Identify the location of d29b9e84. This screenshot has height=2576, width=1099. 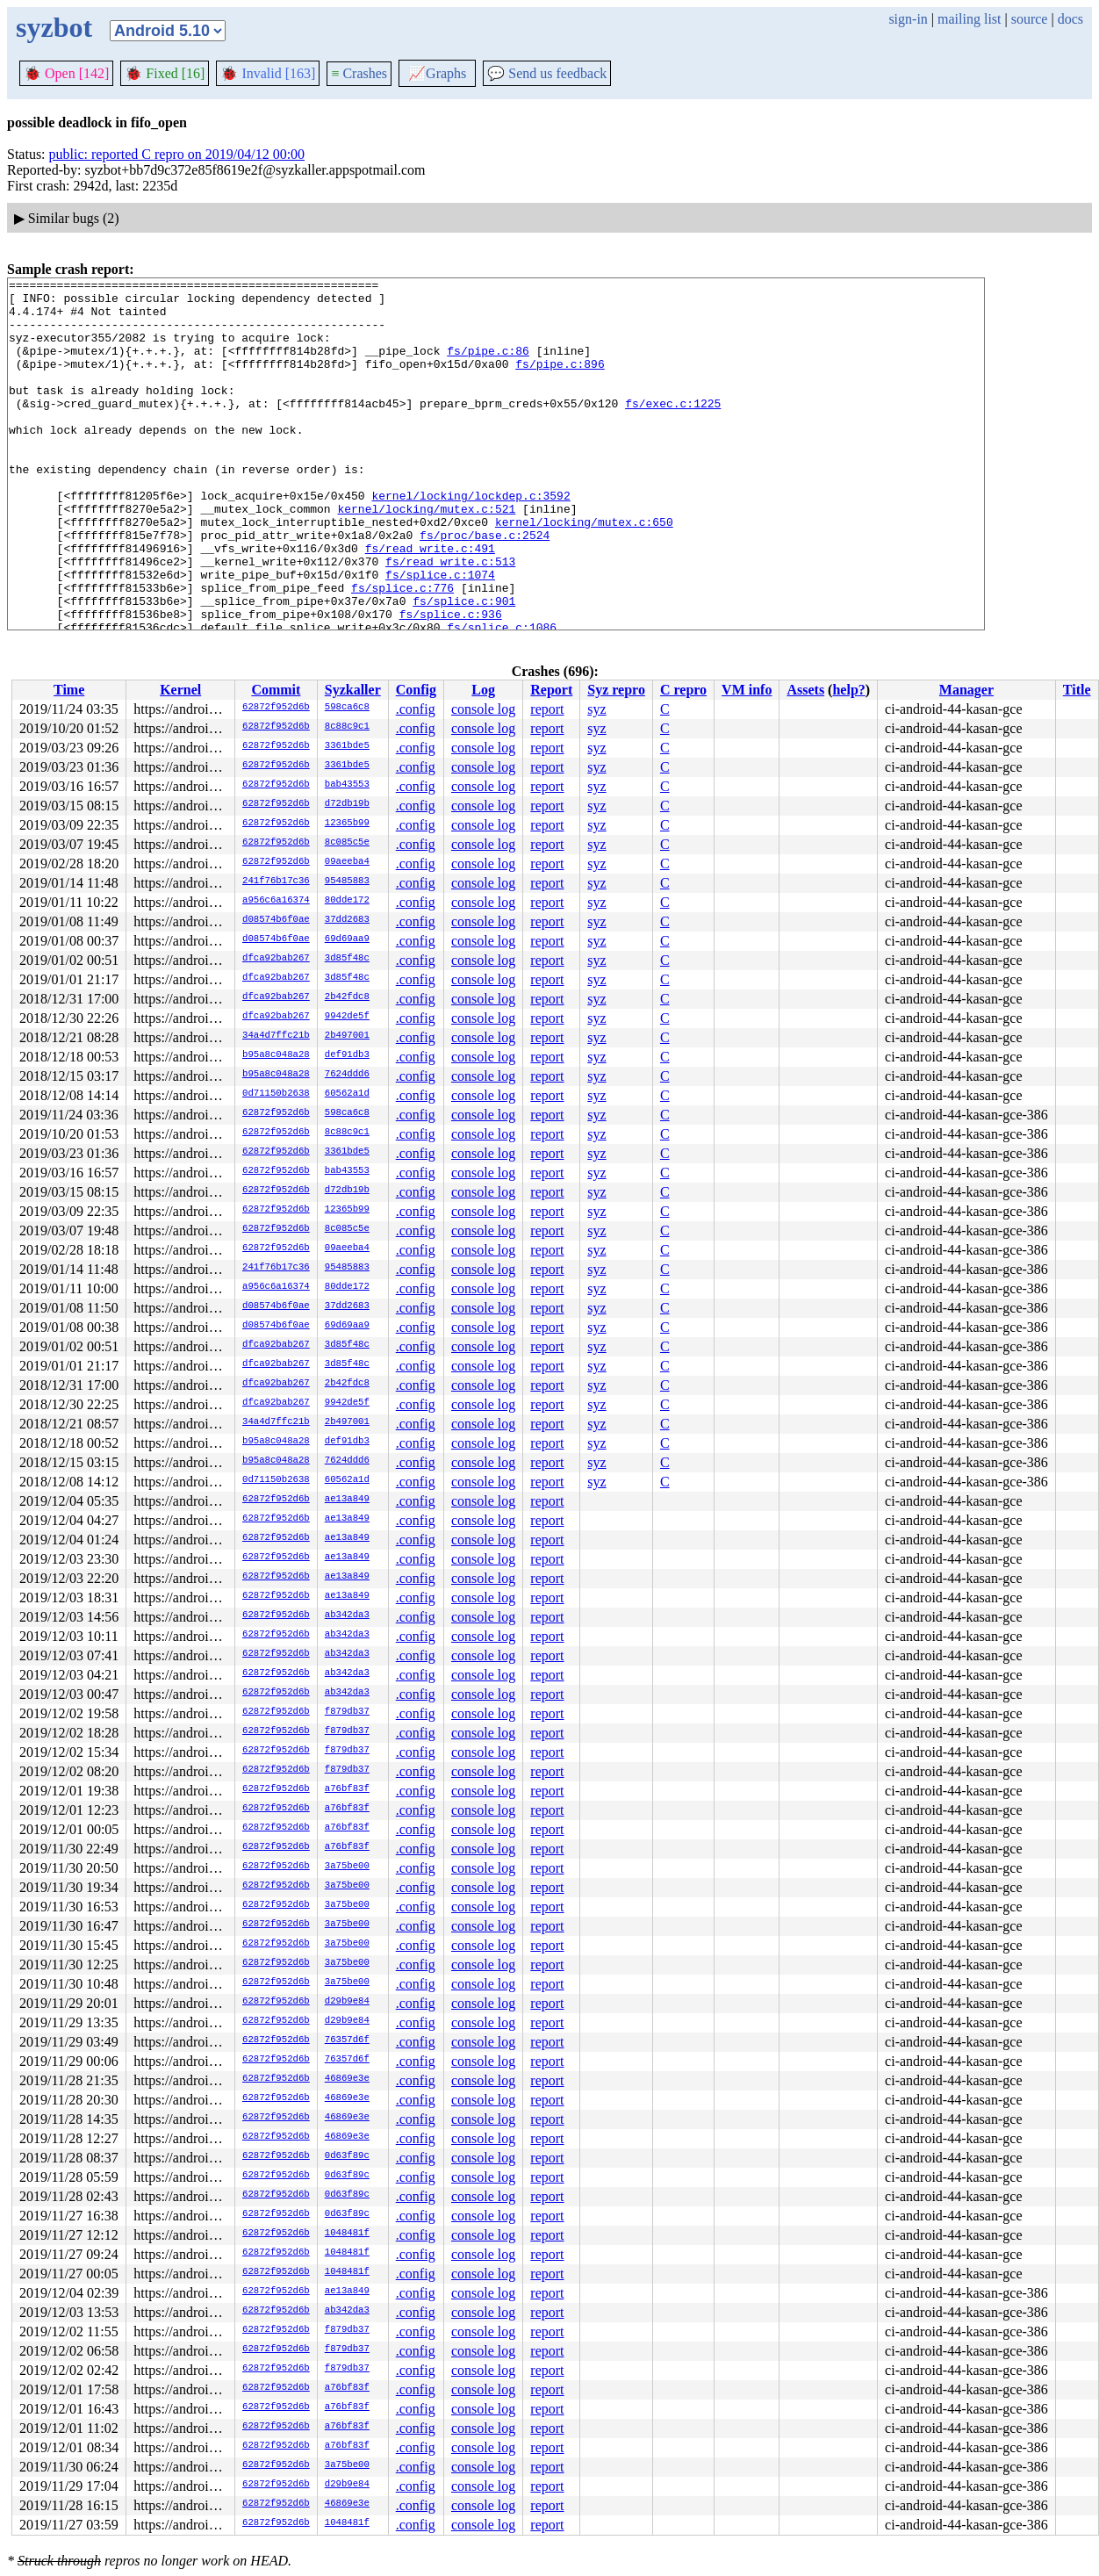
(347, 2002).